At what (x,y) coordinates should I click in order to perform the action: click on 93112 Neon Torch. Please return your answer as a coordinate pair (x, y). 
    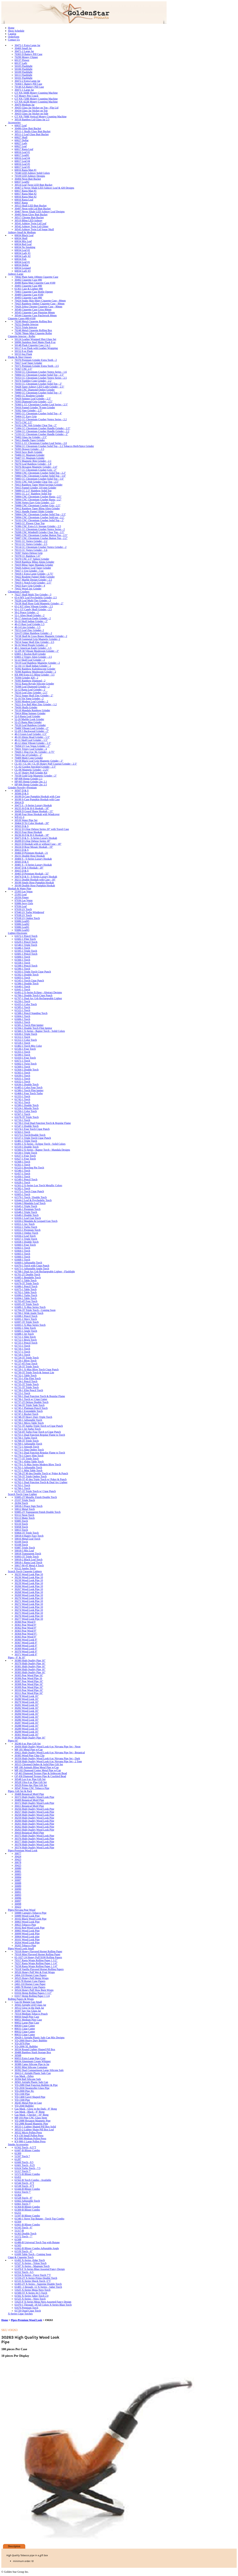
    Looking at the image, I should click on (24, 1515).